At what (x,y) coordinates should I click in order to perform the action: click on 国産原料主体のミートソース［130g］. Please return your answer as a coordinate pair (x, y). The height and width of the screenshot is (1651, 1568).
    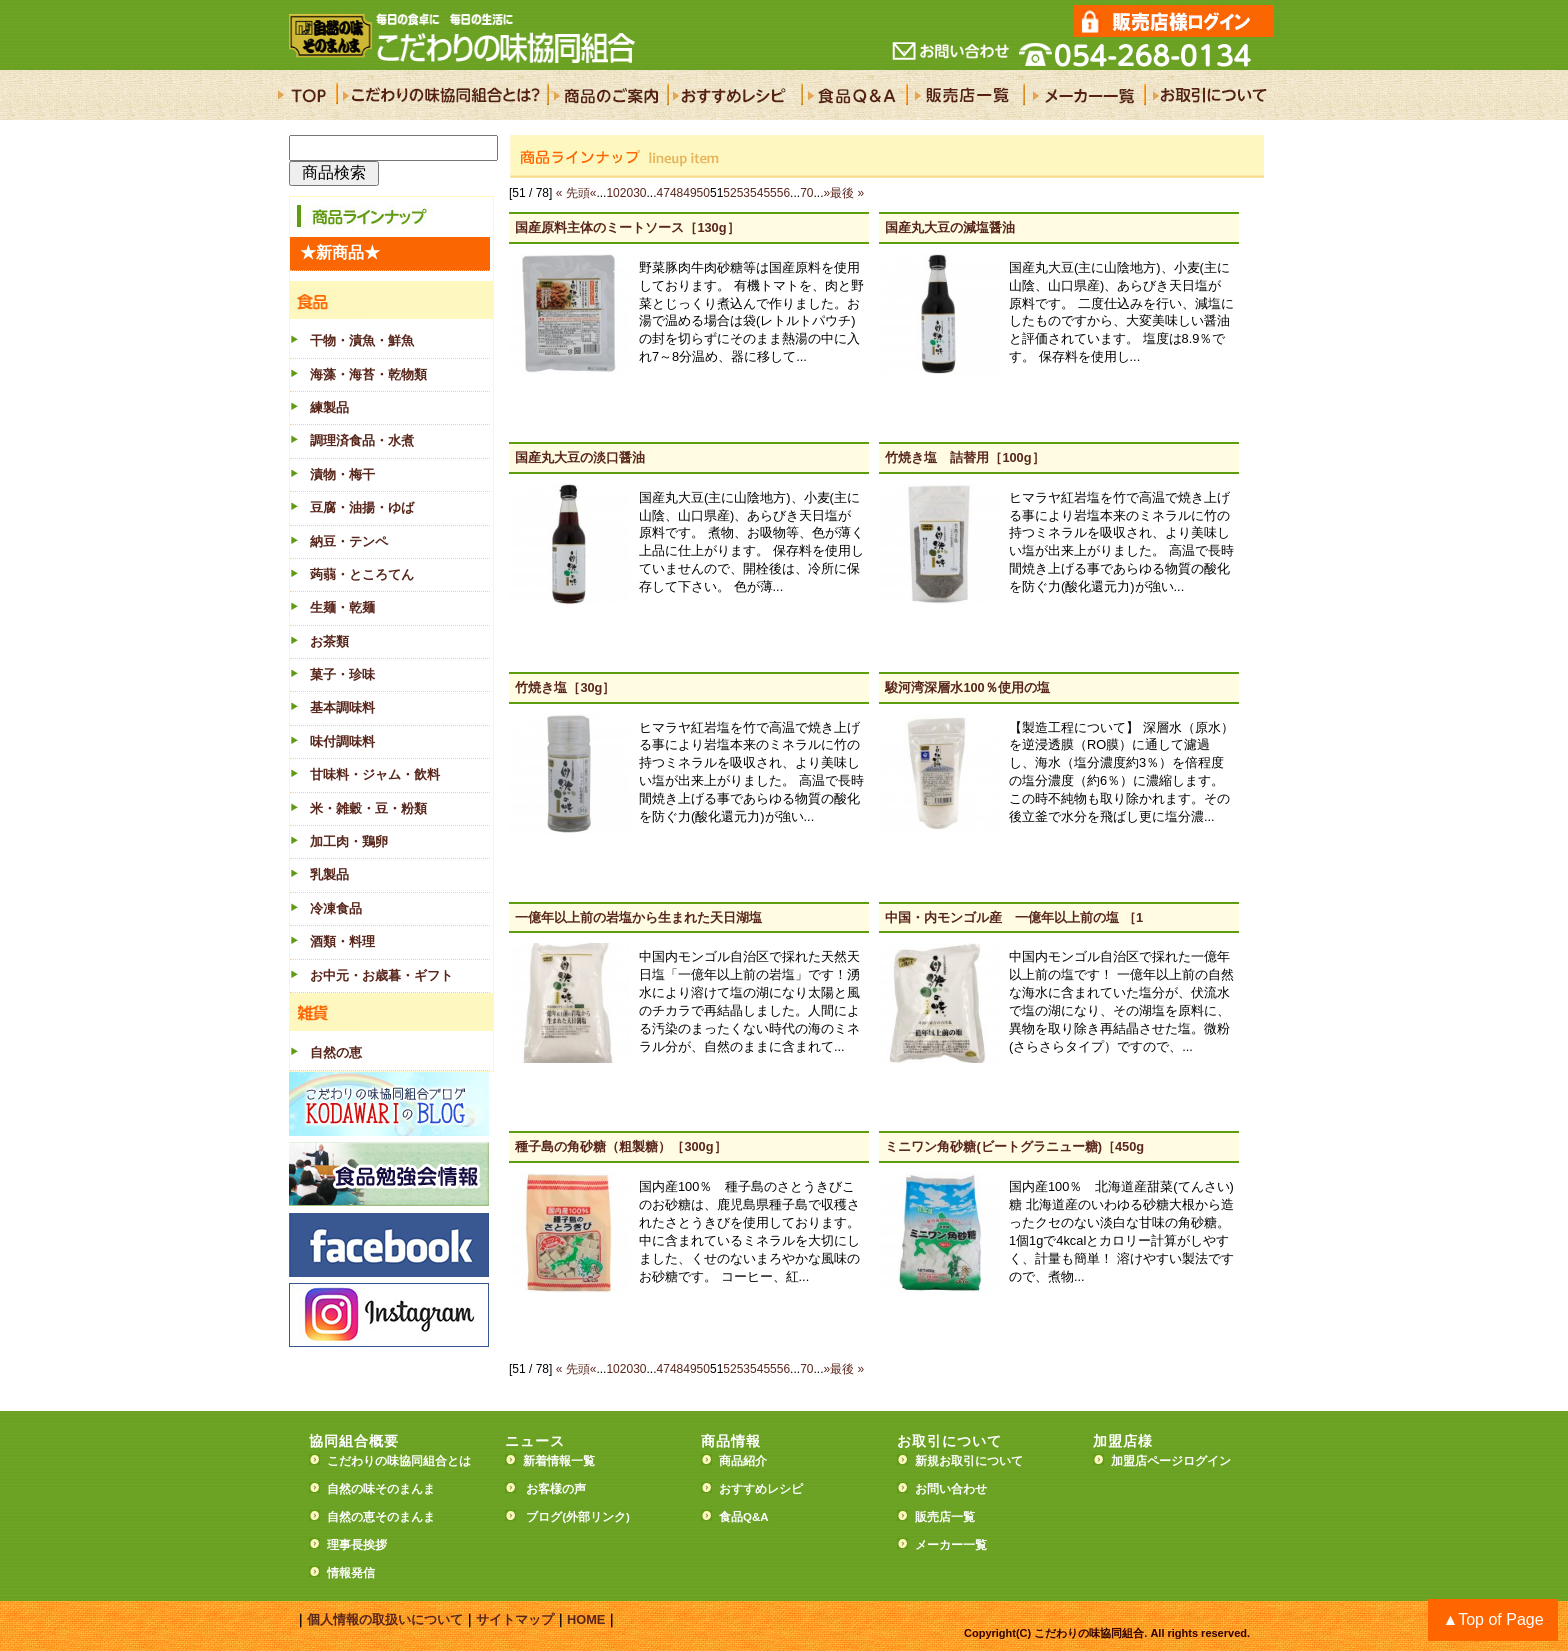
    Looking at the image, I should click on (627, 227).